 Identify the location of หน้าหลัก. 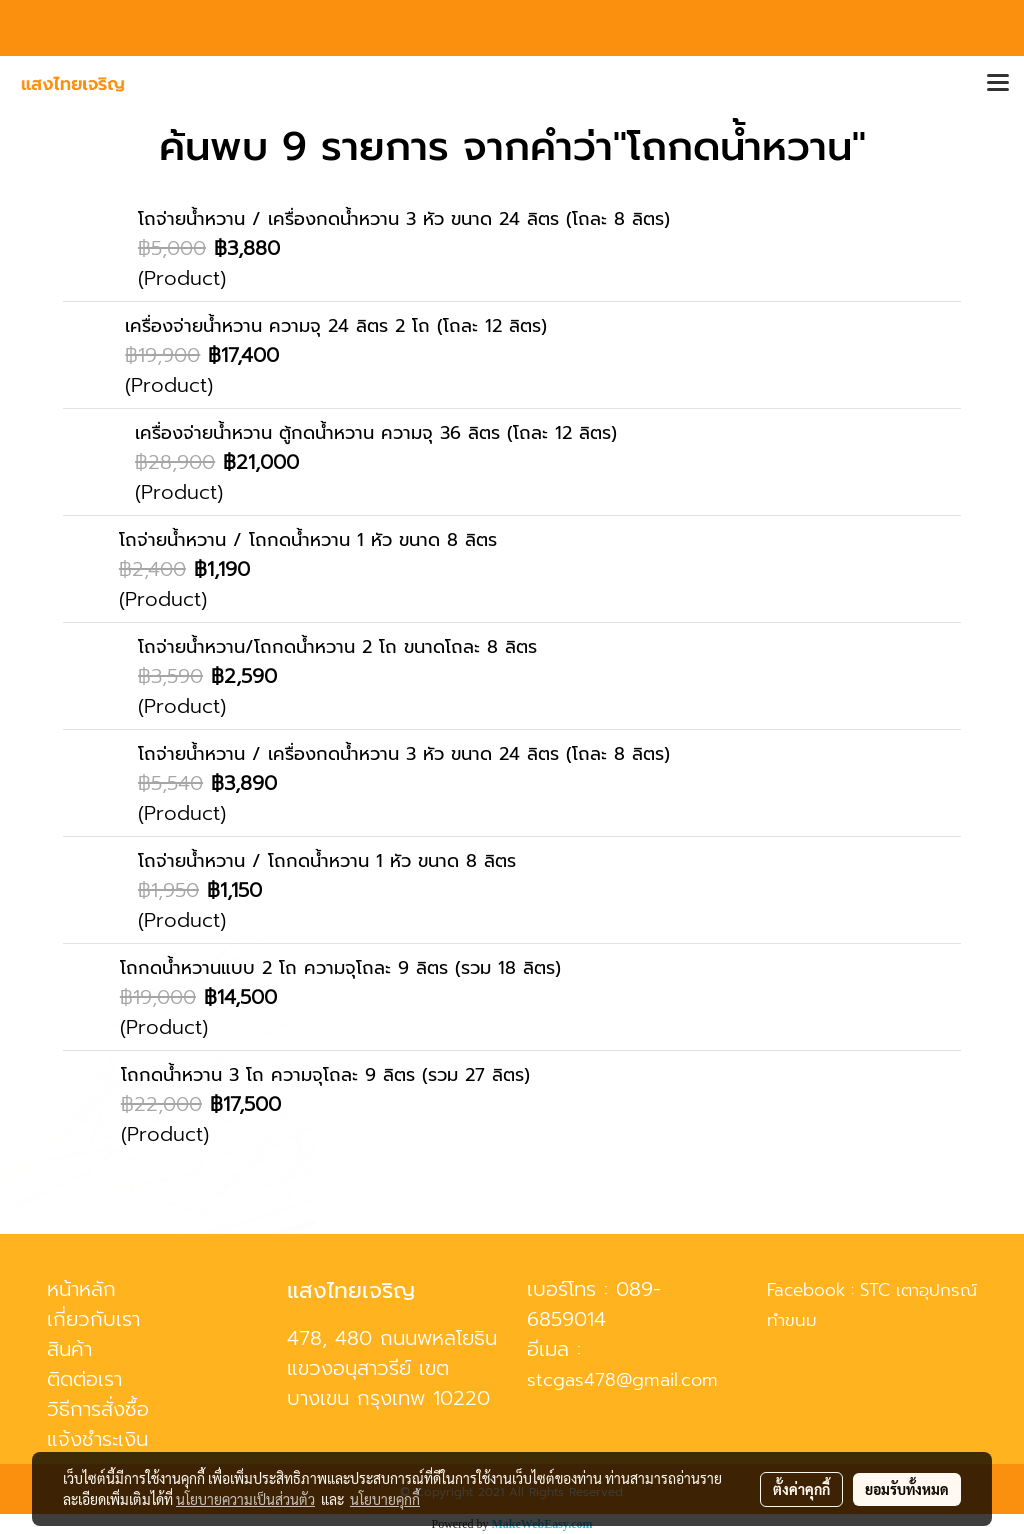
(81, 1289).